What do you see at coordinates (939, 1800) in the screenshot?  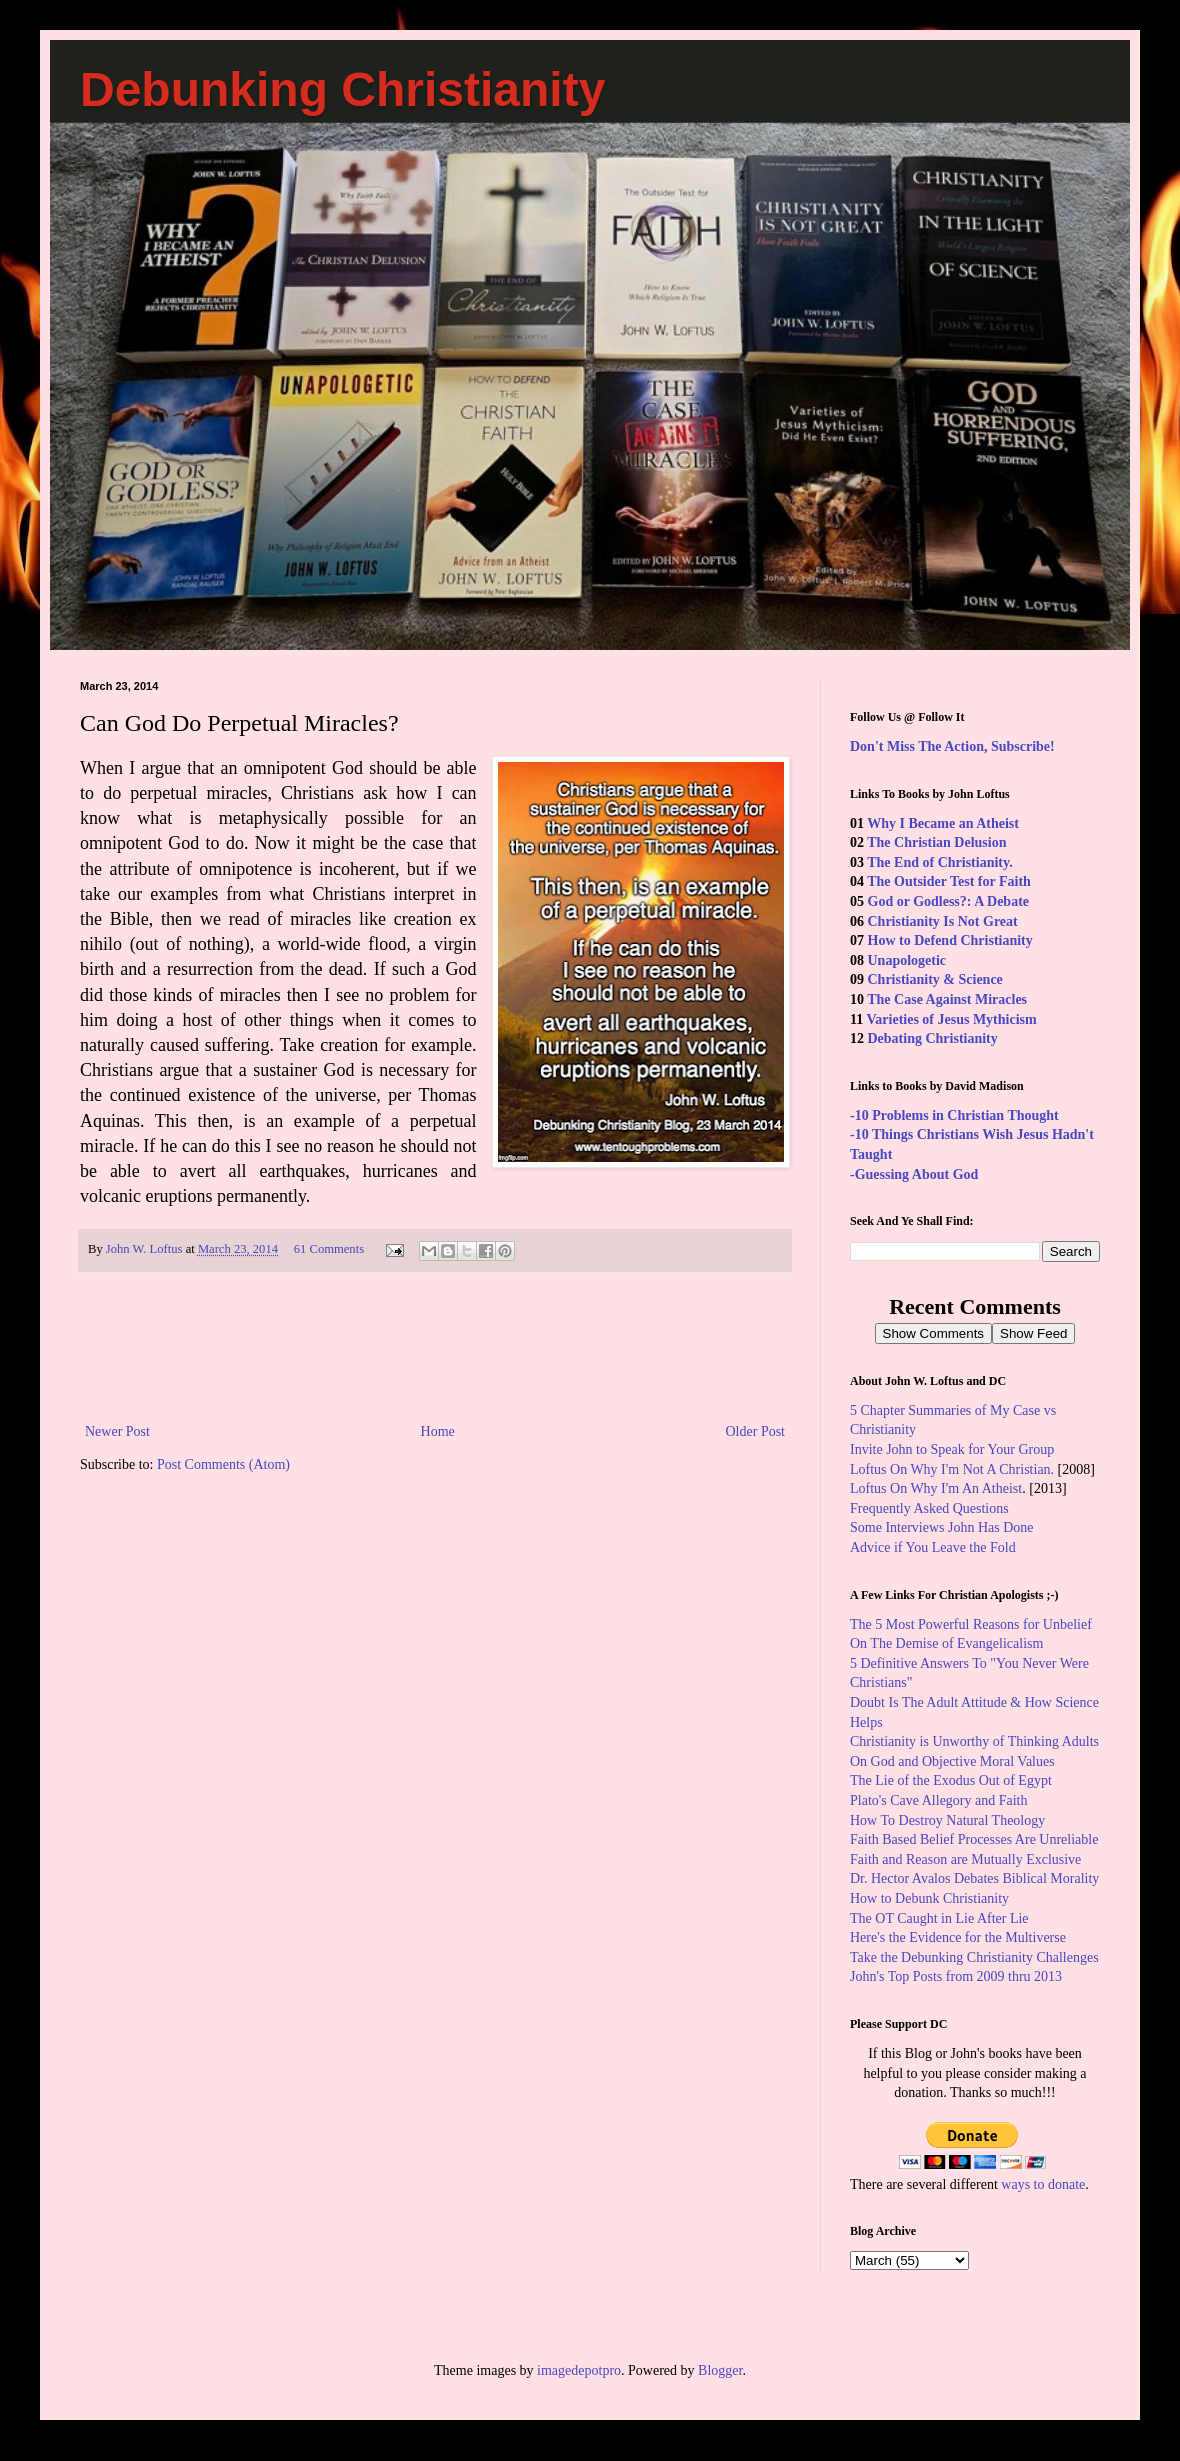 I see `Plato's Cave Allegory and Faith` at bounding box center [939, 1800].